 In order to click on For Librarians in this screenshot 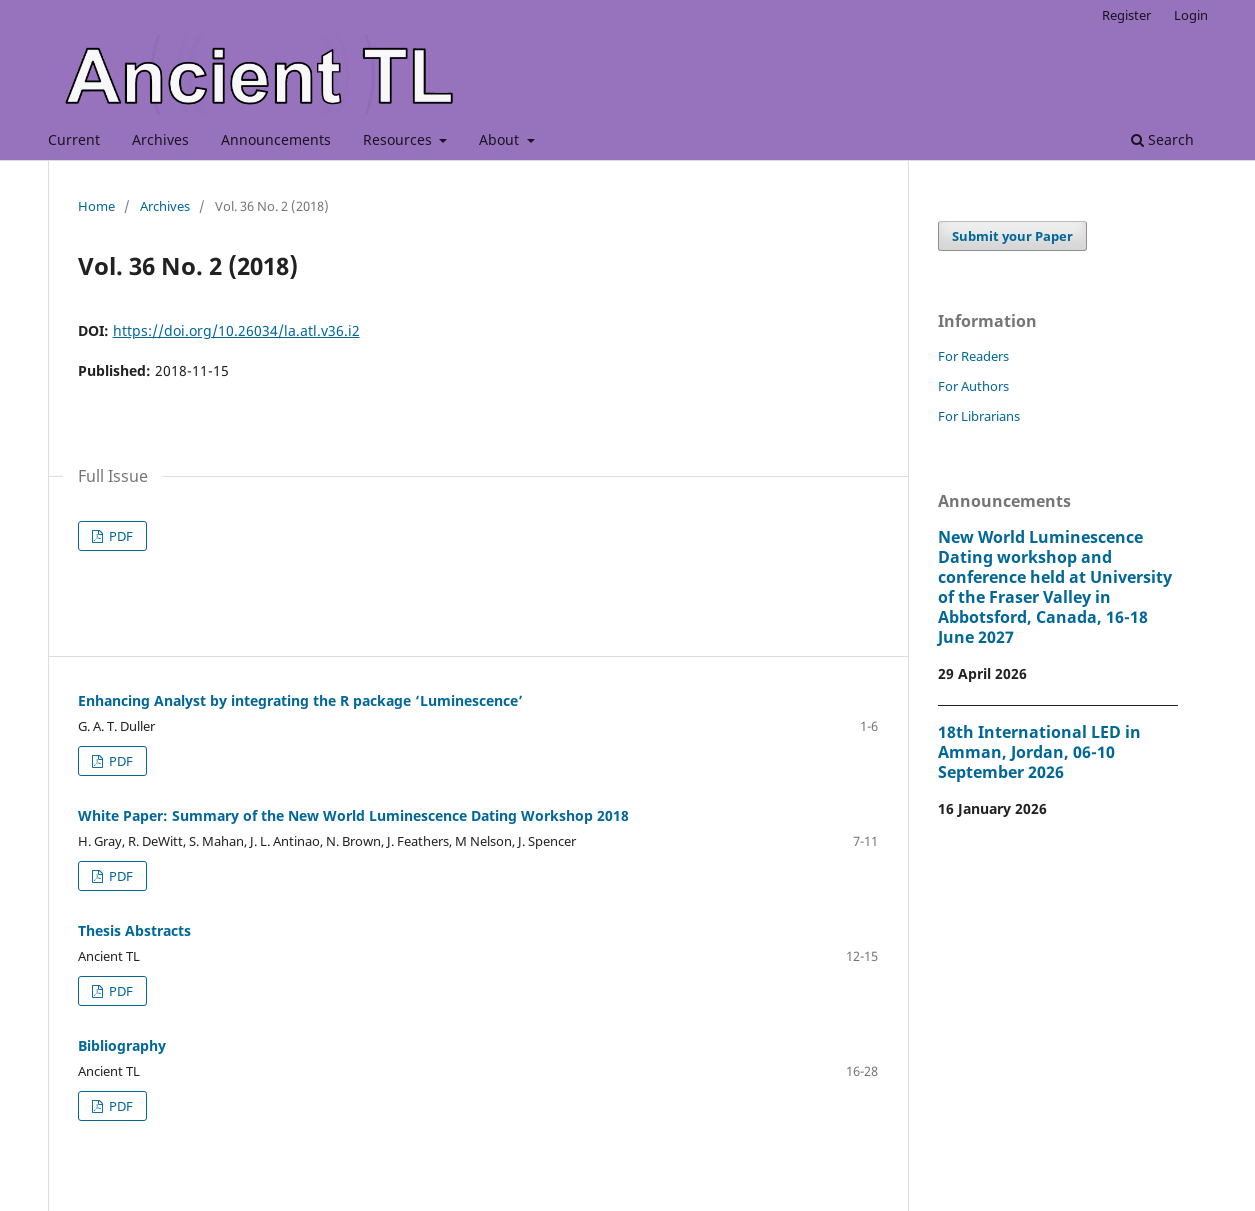, I will do `click(979, 416)`.